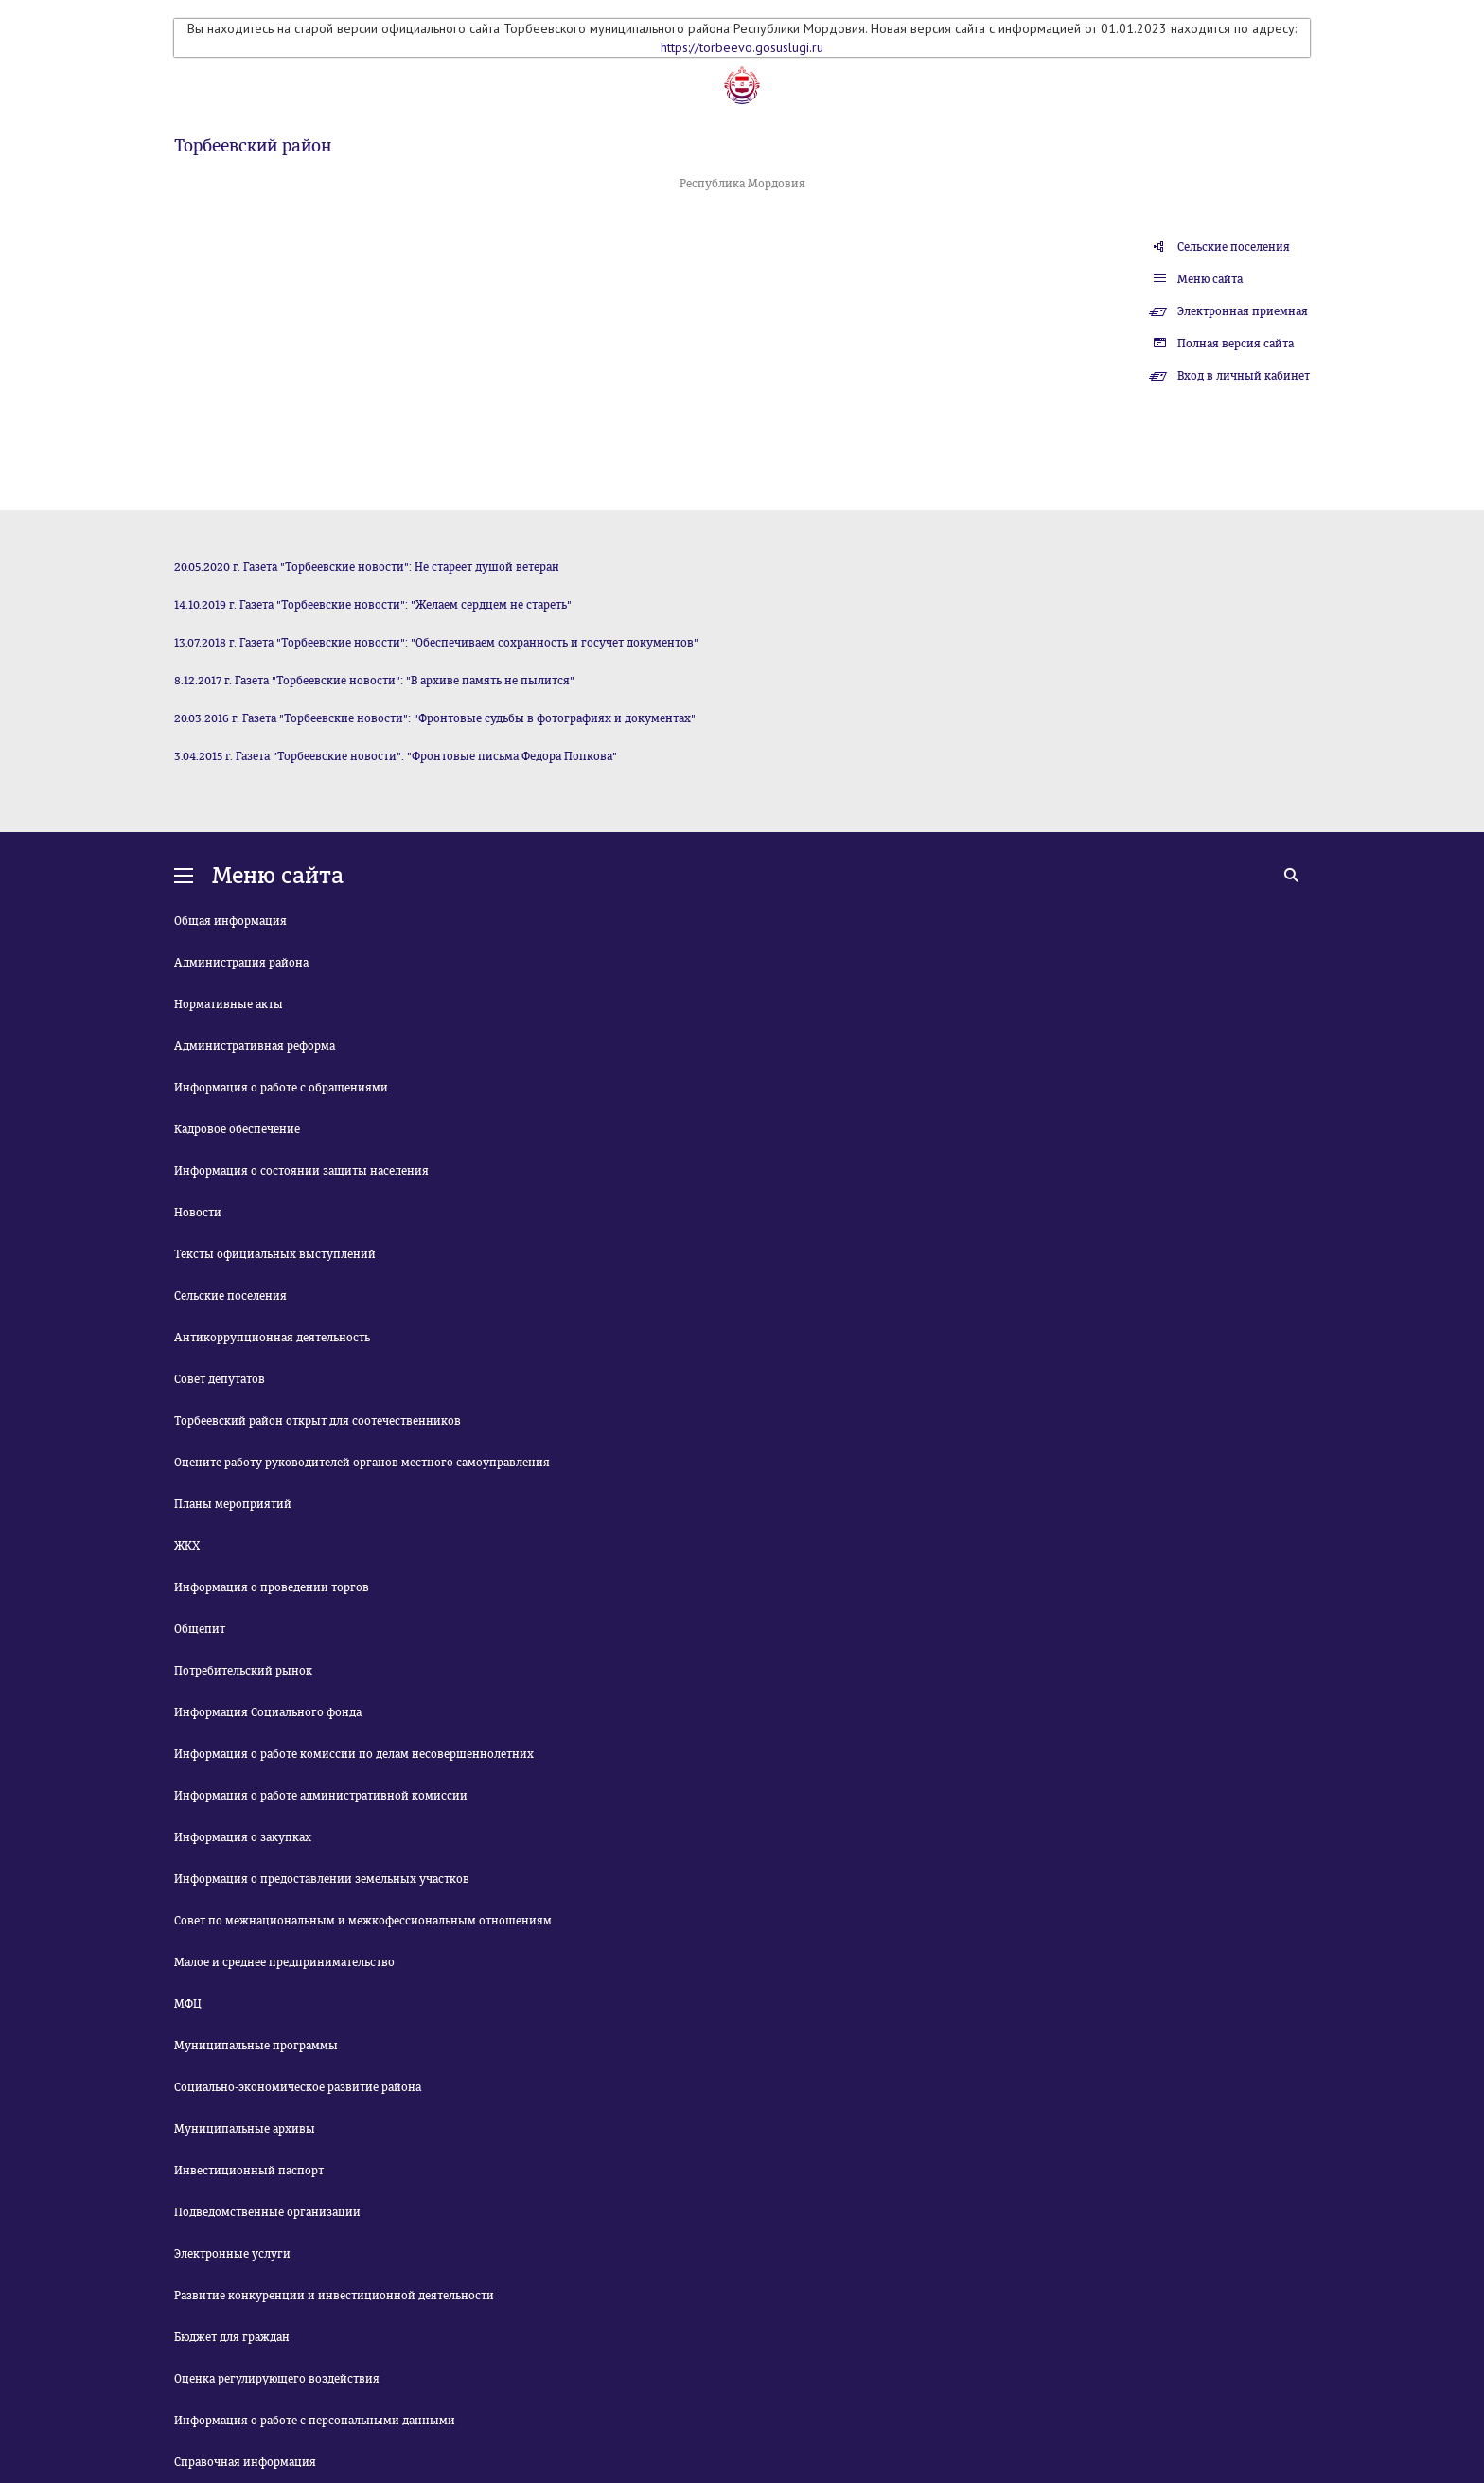  Describe the element at coordinates (228, 1004) in the screenshot. I see `Нормативные акты` at that location.